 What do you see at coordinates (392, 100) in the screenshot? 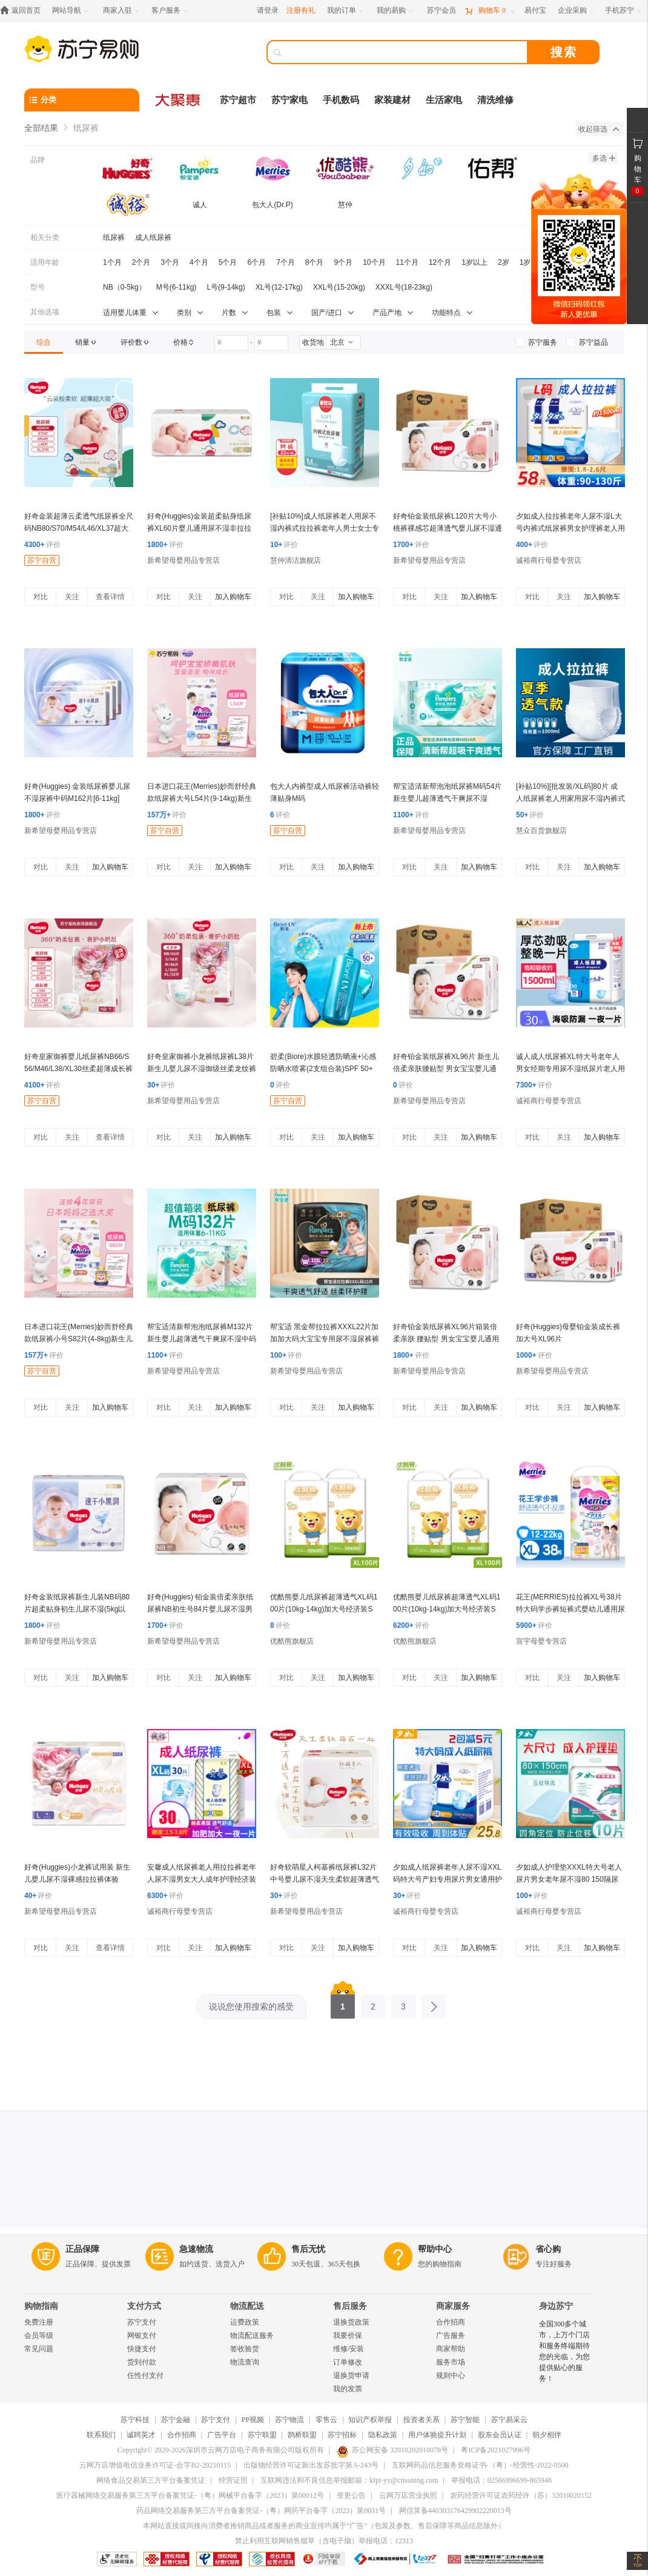
I see `家装建材` at bounding box center [392, 100].